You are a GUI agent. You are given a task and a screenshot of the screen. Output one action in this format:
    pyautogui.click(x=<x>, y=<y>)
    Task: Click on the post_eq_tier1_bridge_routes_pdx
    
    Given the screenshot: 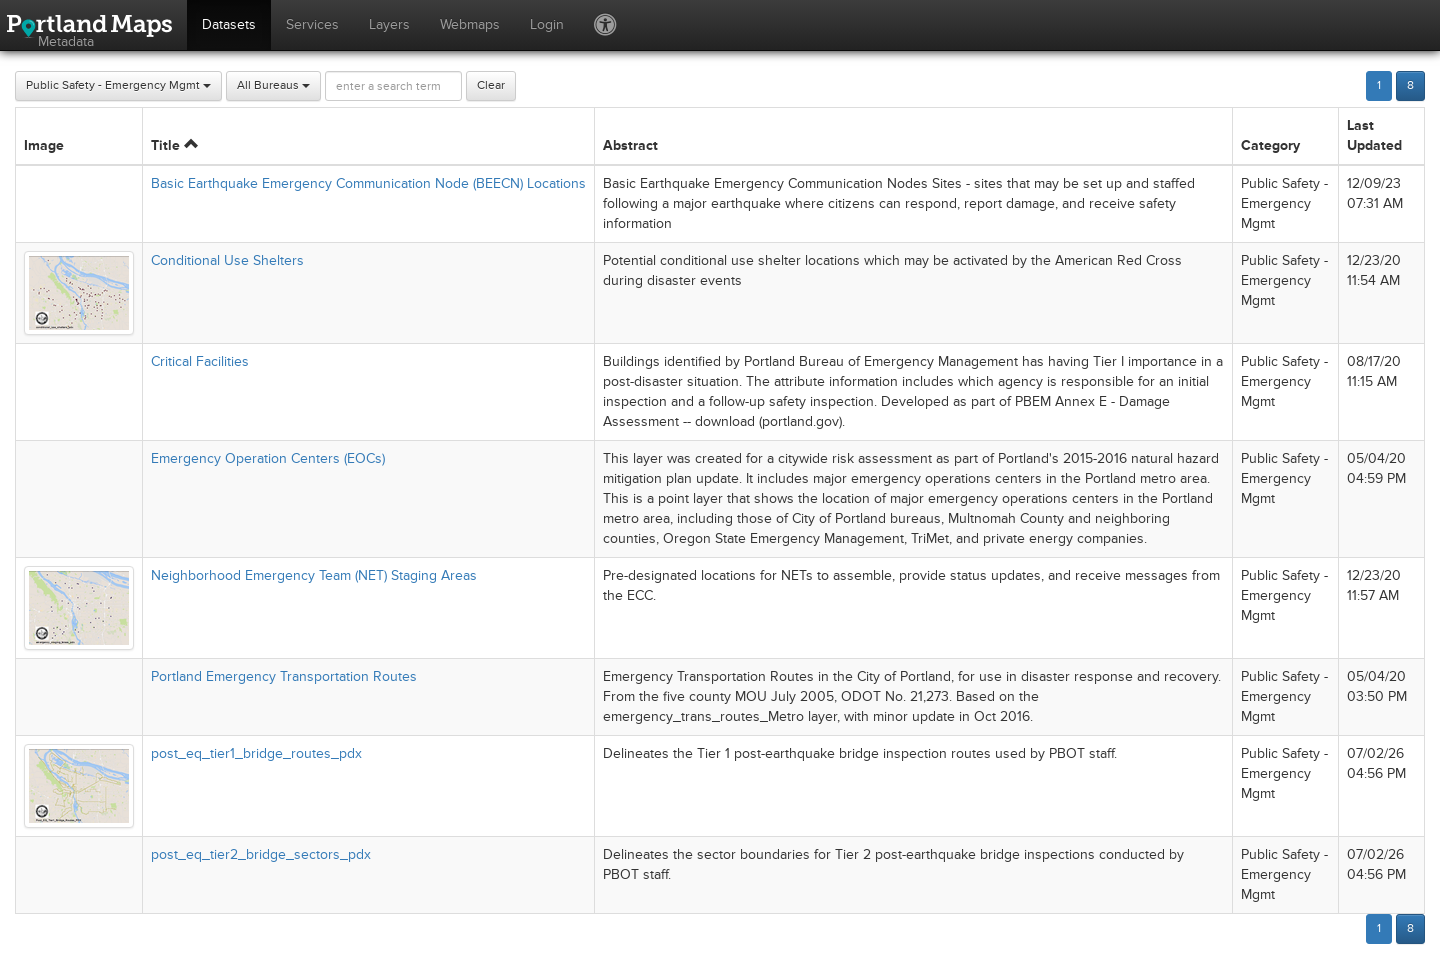 What is the action you would take?
    pyautogui.click(x=256, y=753)
    